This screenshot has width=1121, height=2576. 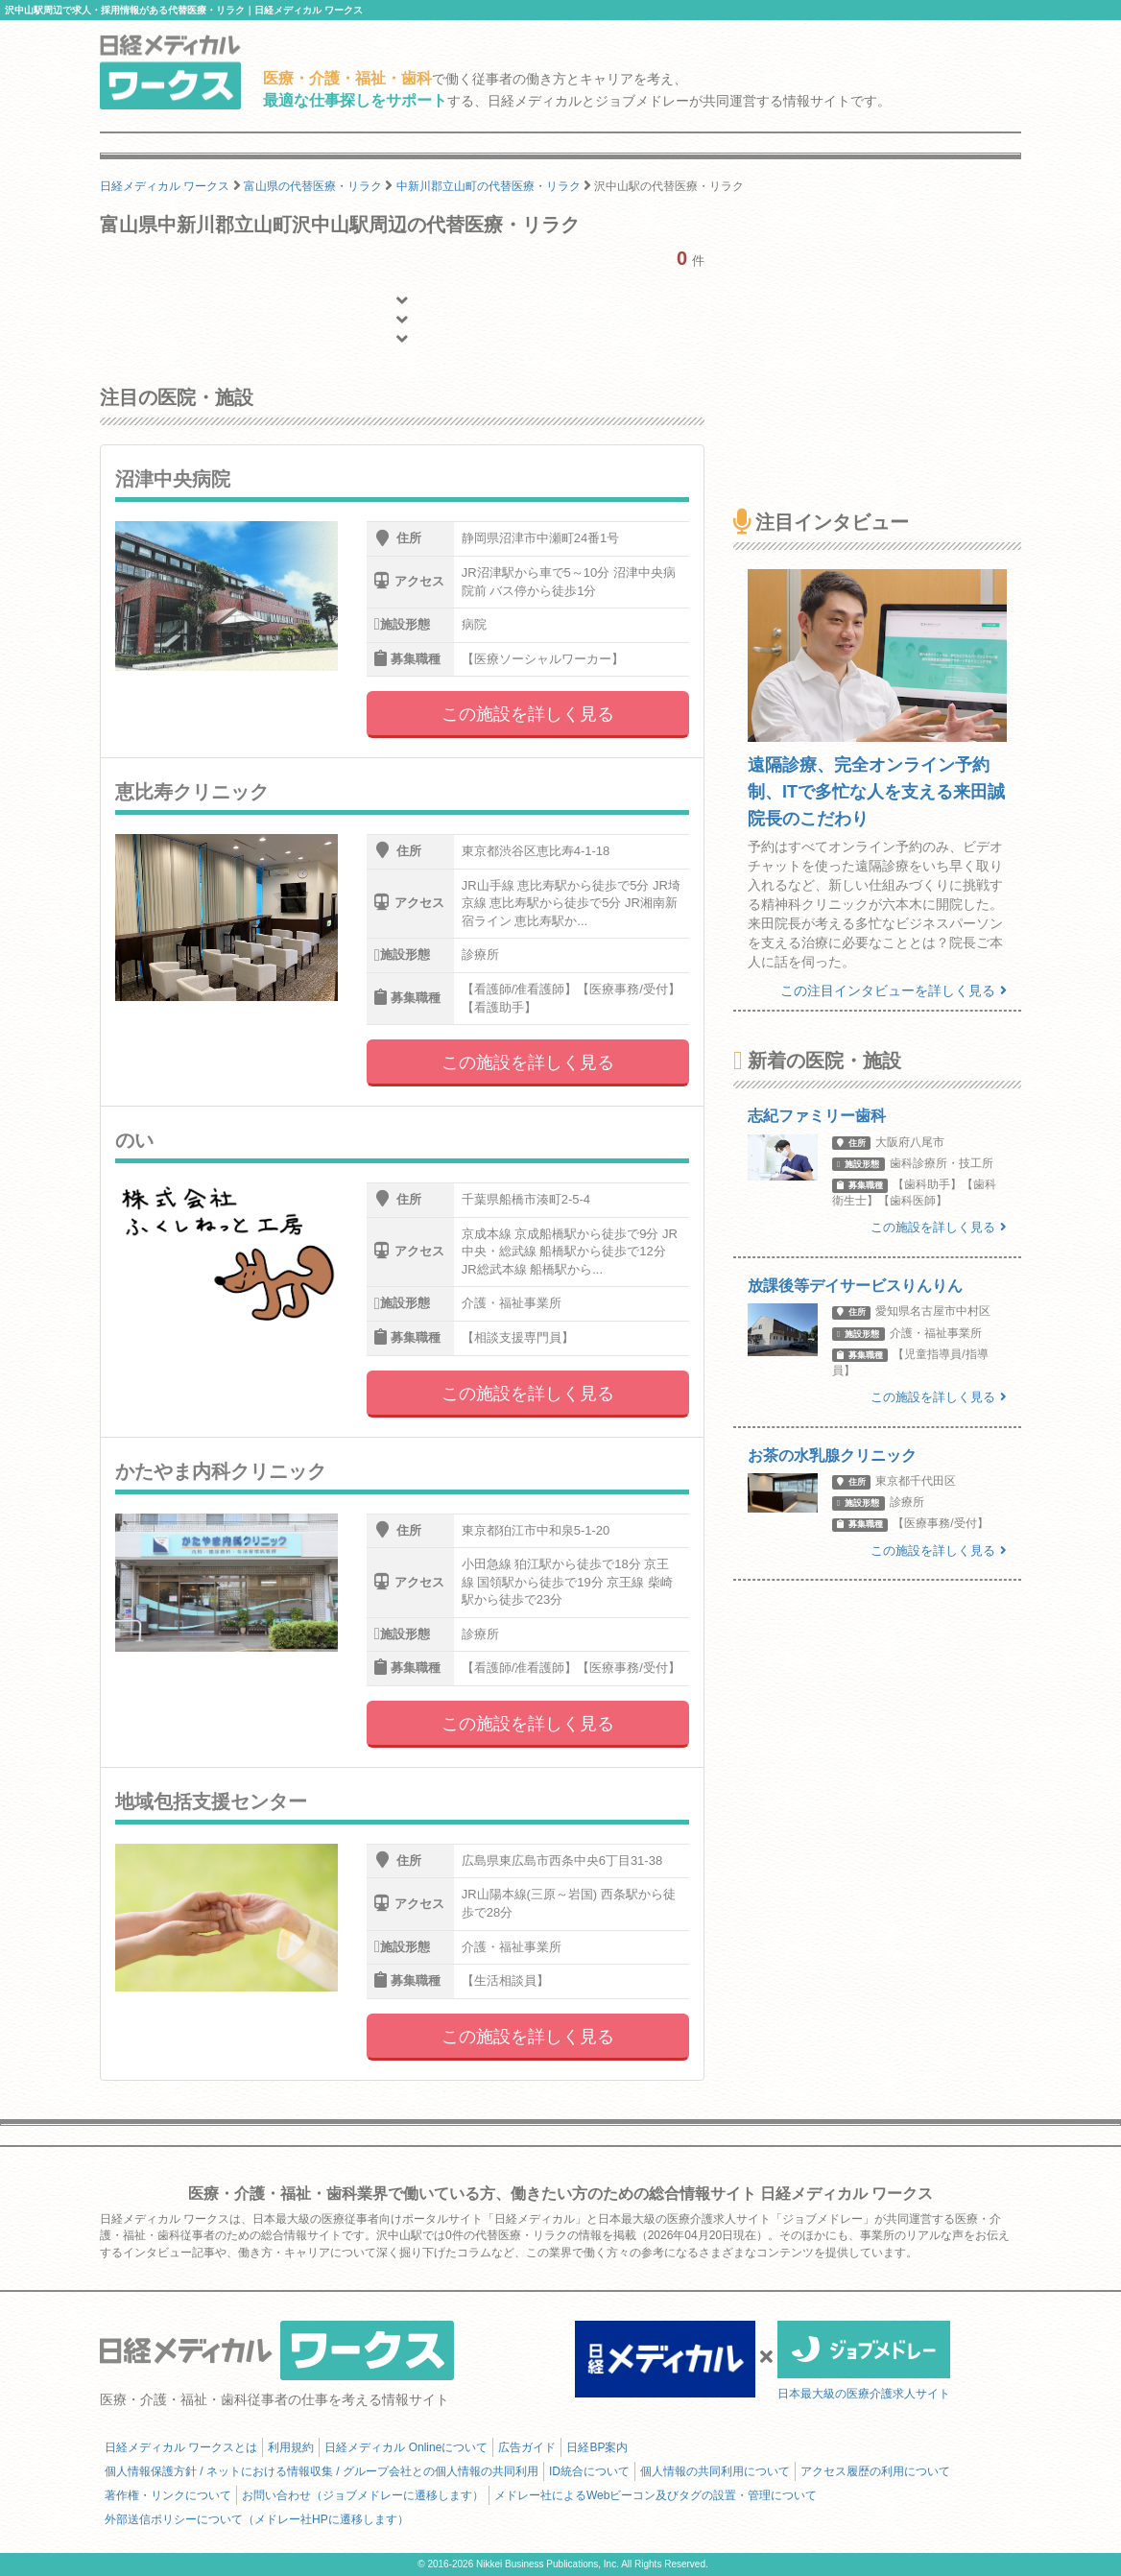 What do you see at coordinates (291, 2447) in the screenshot?
I see `利用規約` at bounding box center [291, 2447].